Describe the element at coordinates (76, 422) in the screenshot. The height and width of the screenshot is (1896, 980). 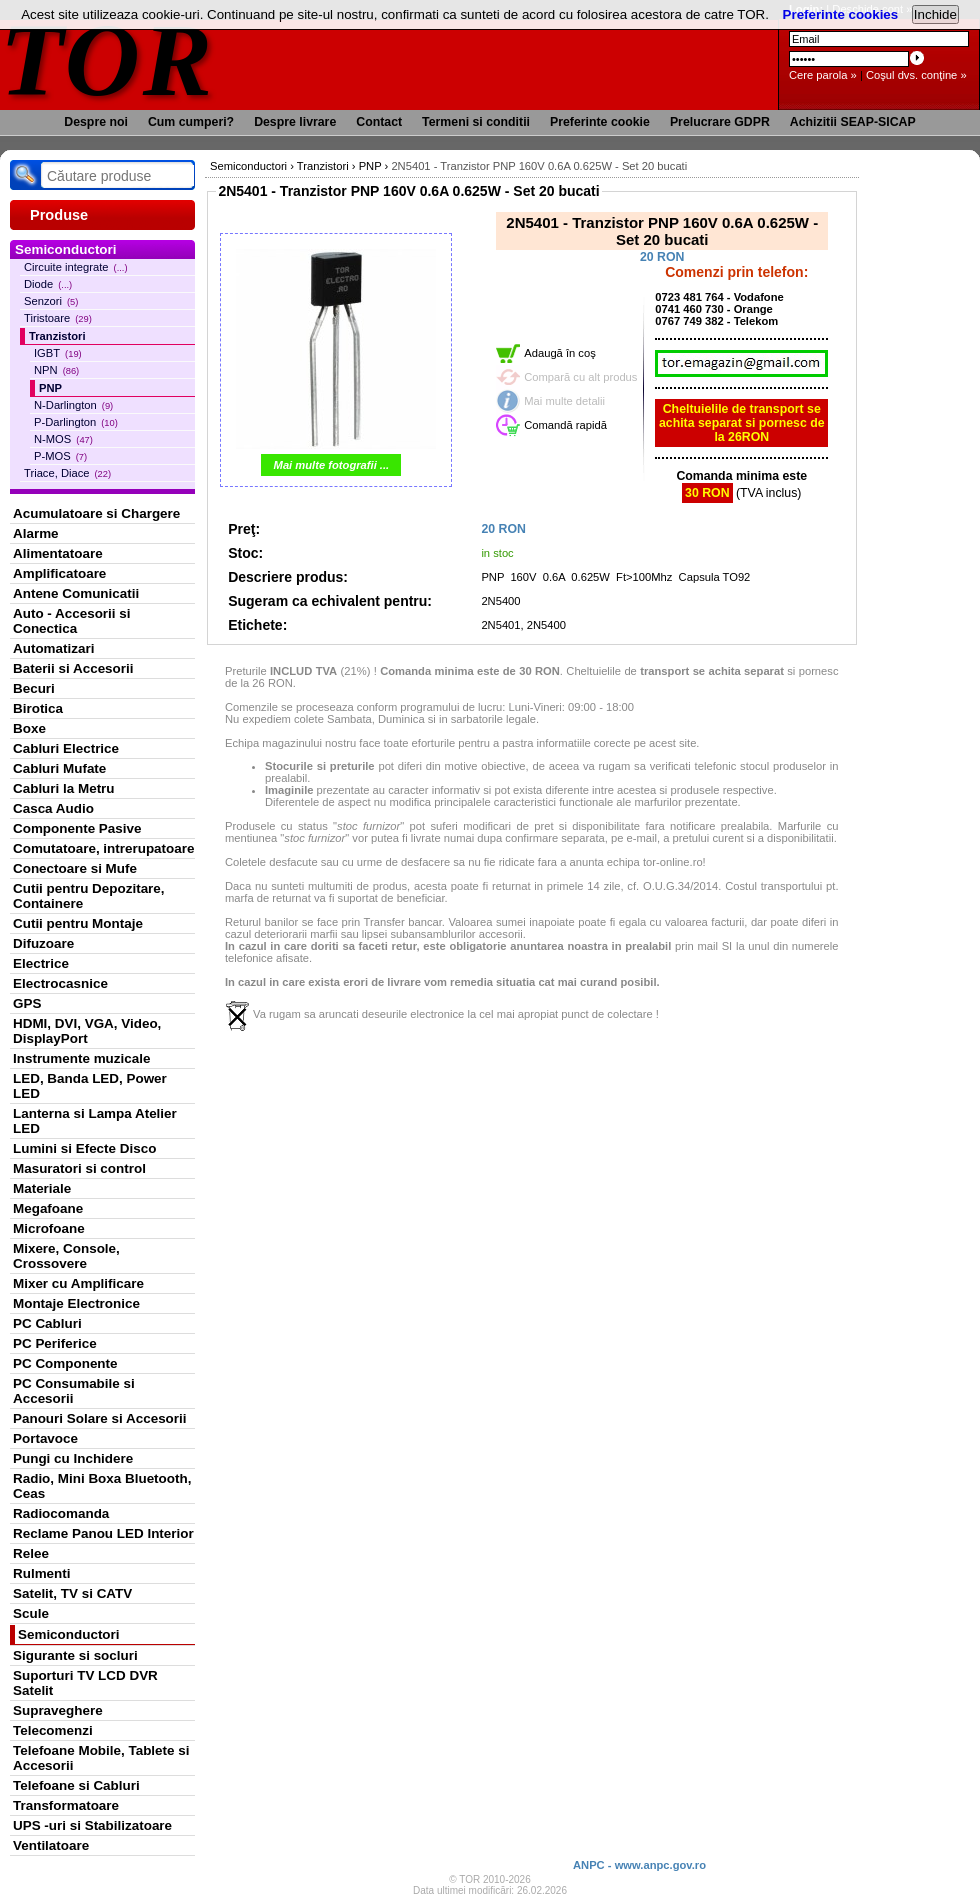
I see `P-Darlington` at that location.